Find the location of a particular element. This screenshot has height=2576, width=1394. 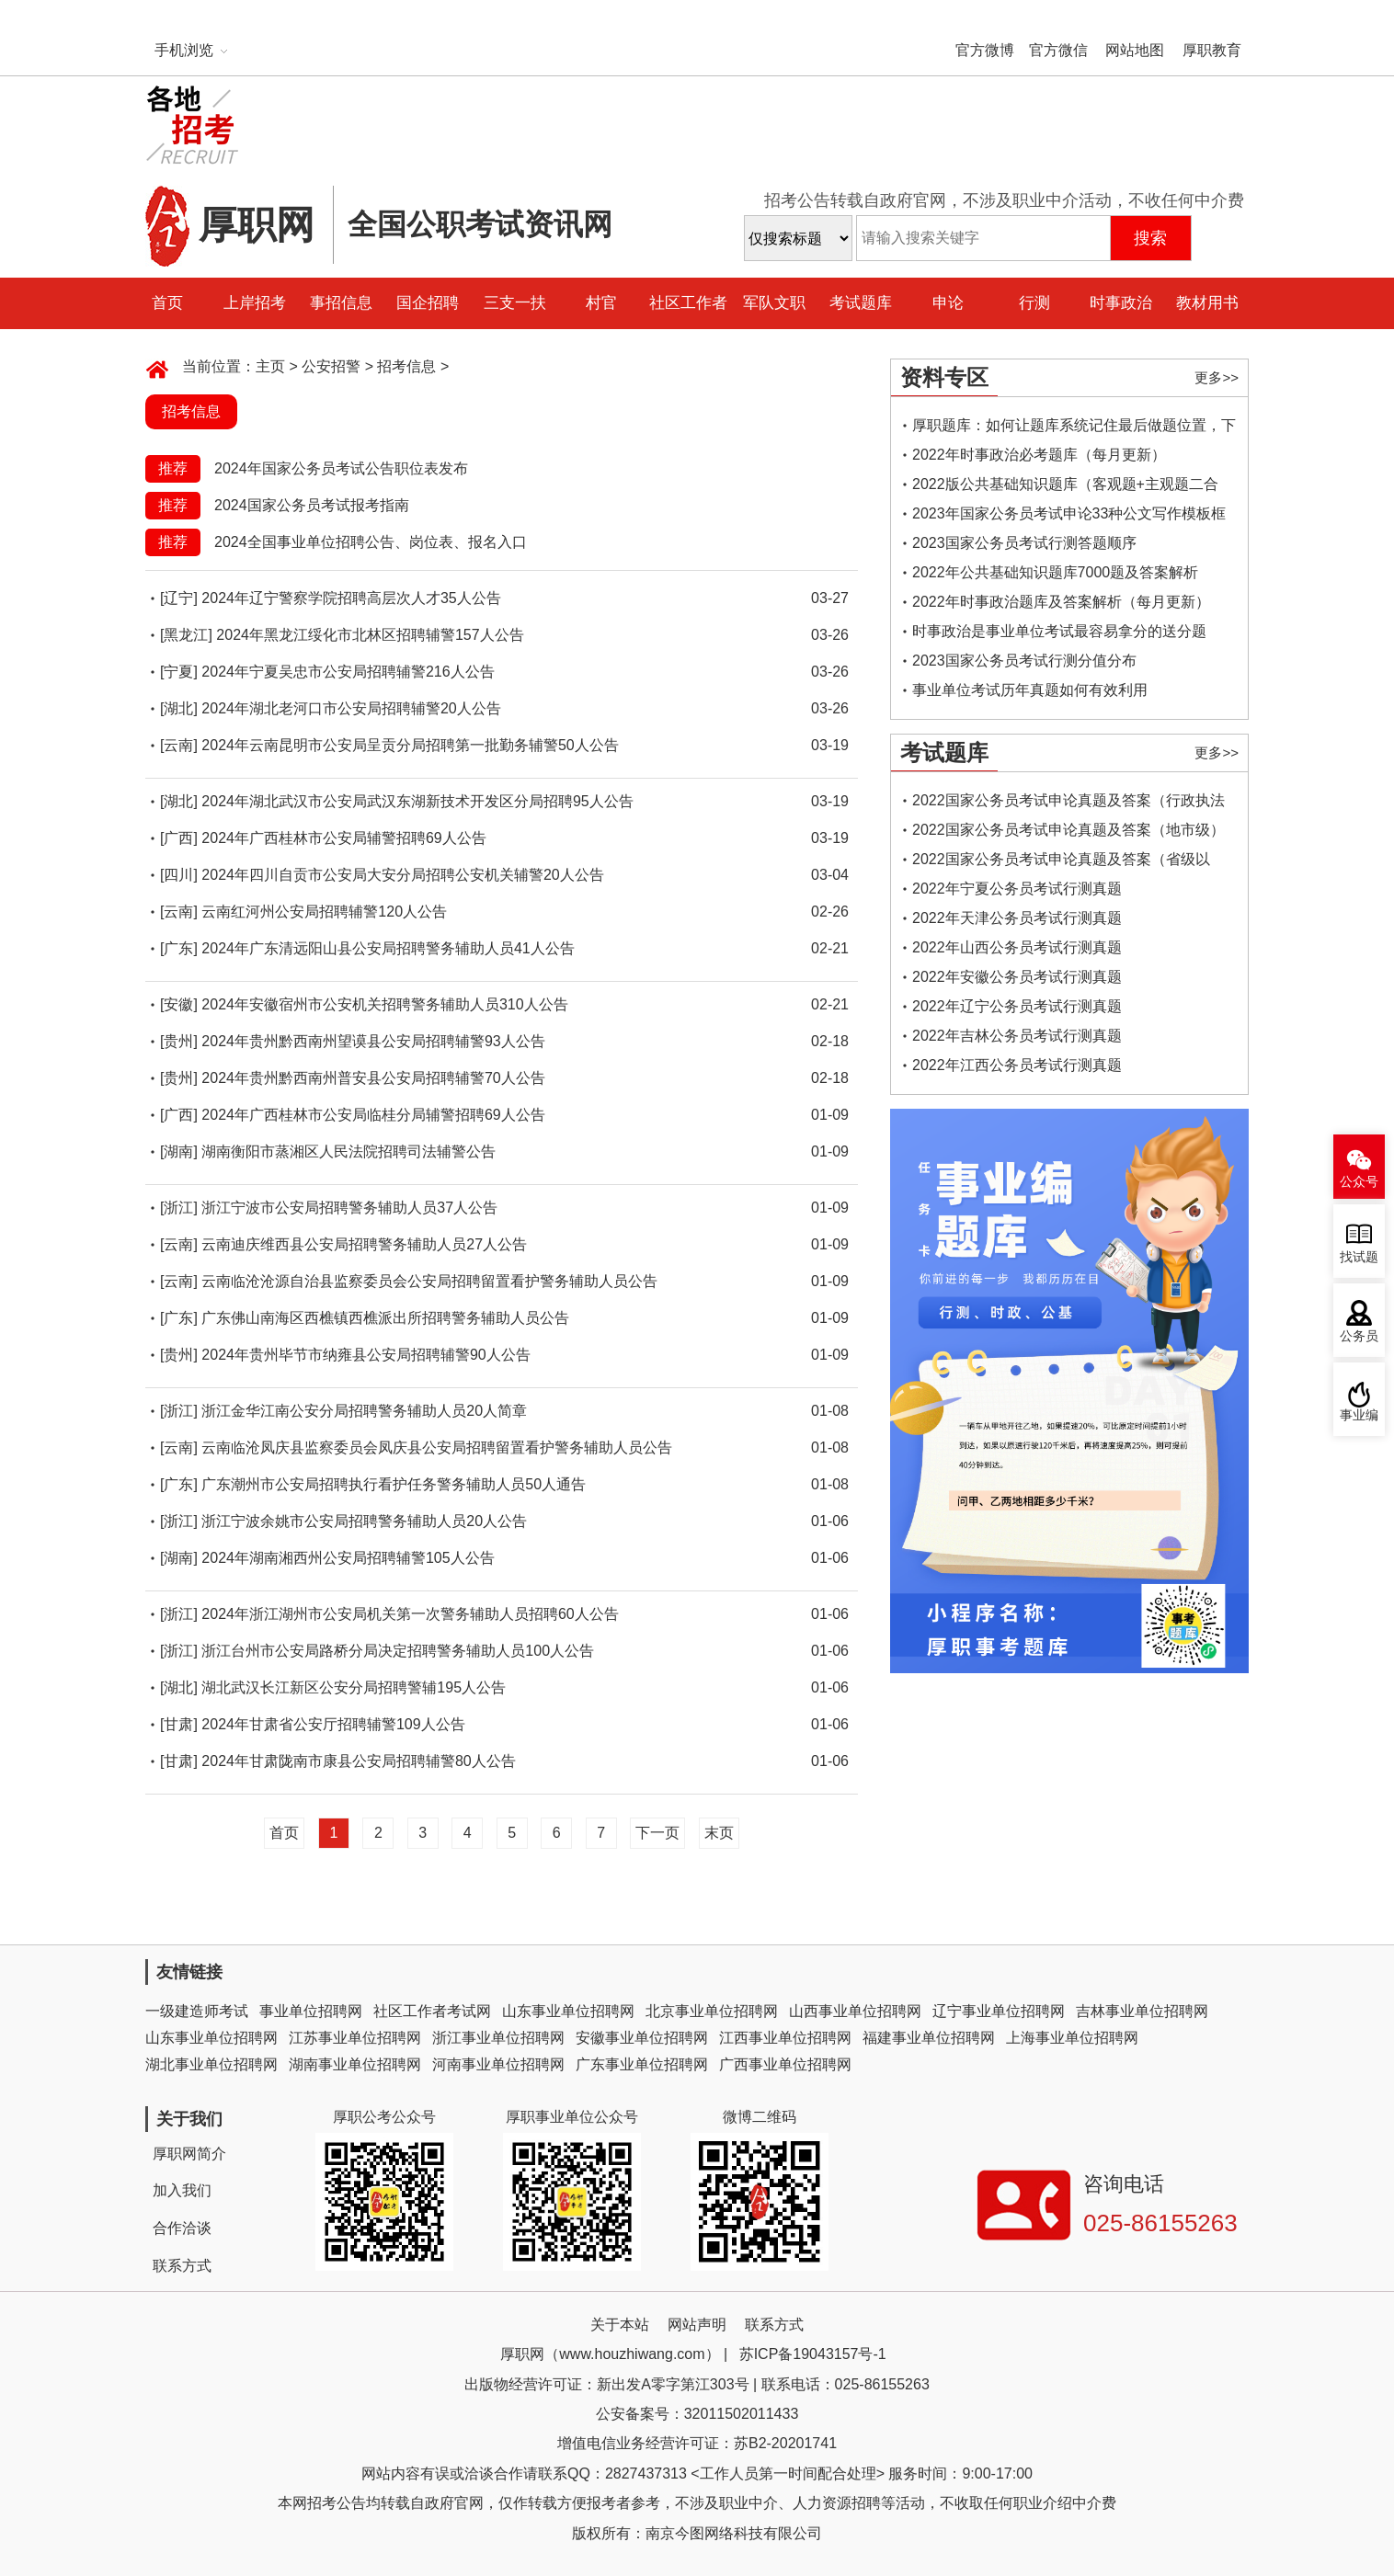

厚职题库：如何让题库系统记住最后做题位置，下一次进入后可接续做题？ is located at coordinates (1074, 428).